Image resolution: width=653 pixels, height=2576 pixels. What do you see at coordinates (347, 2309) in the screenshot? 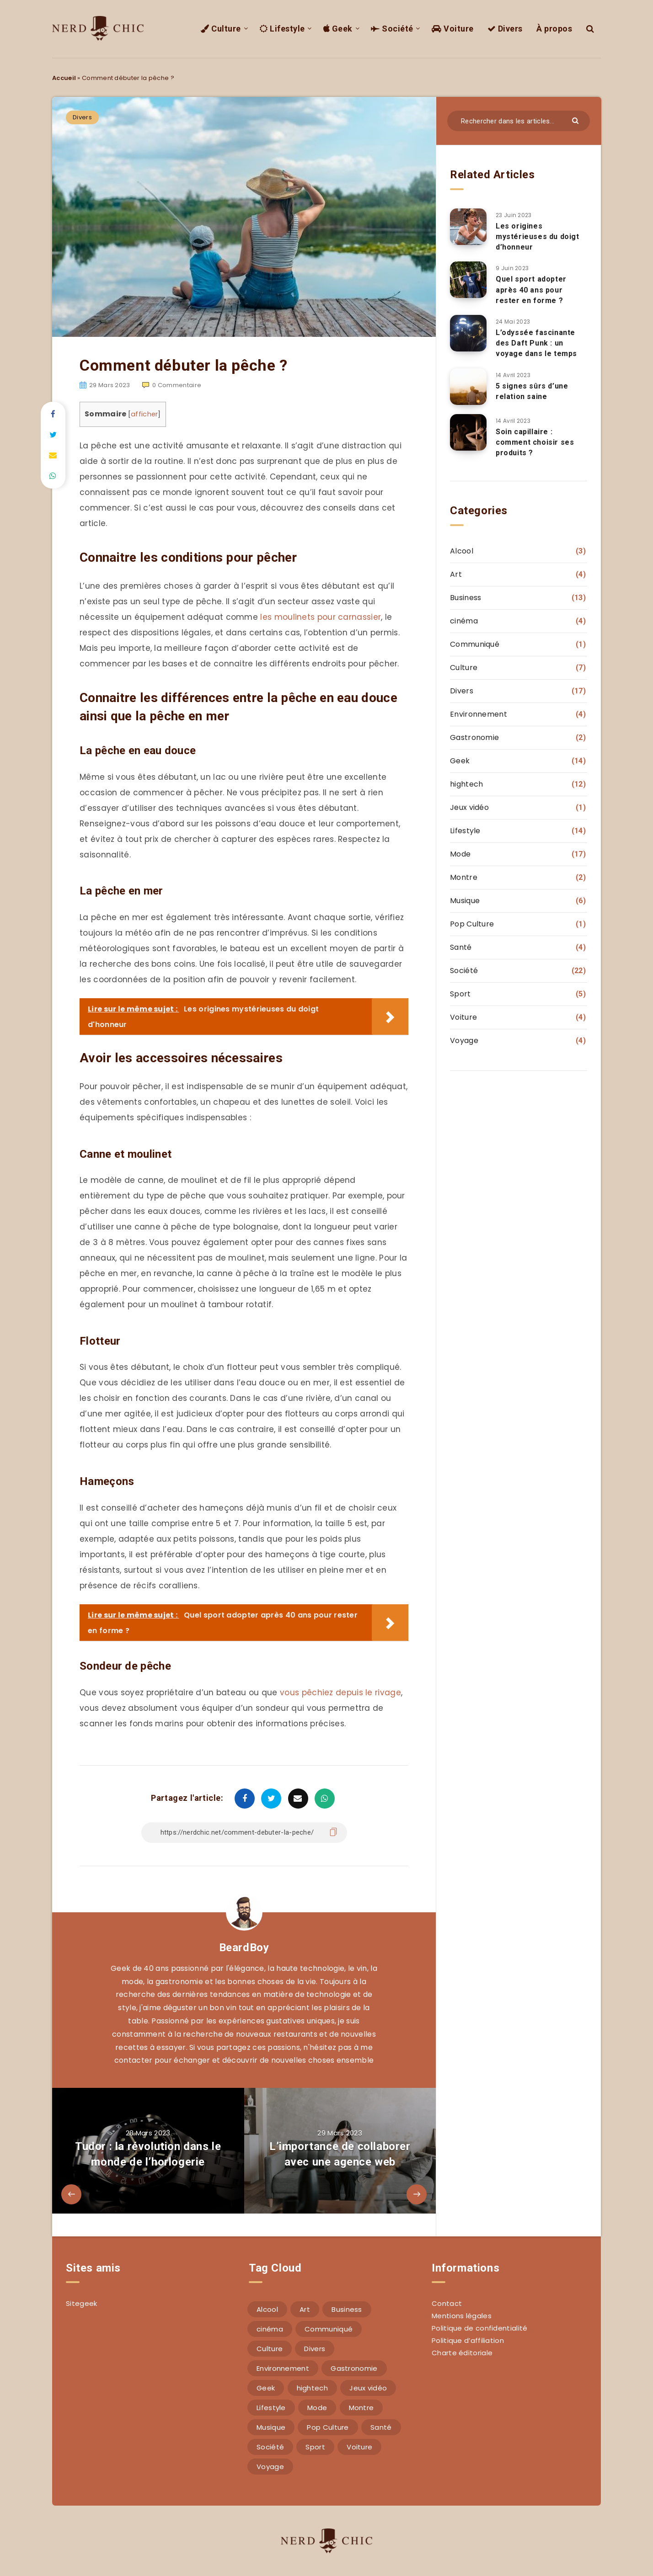
I see `Business [Business (13 éléments)]` at bounding box center [347, 2309].